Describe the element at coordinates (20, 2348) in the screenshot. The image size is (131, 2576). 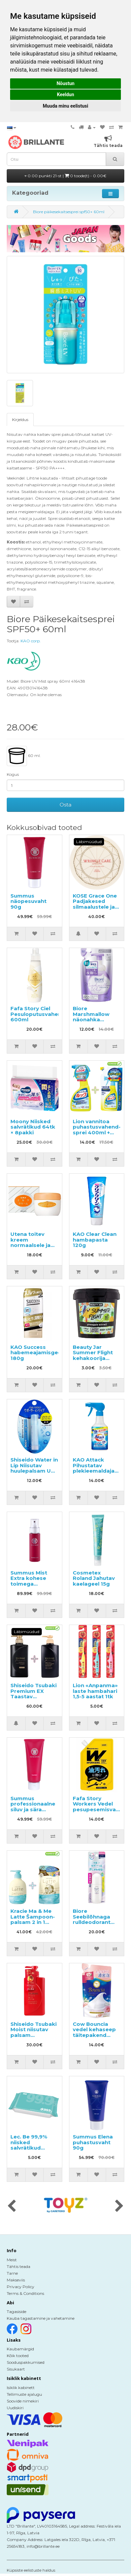
I see `Kaubamärgid` at that location.